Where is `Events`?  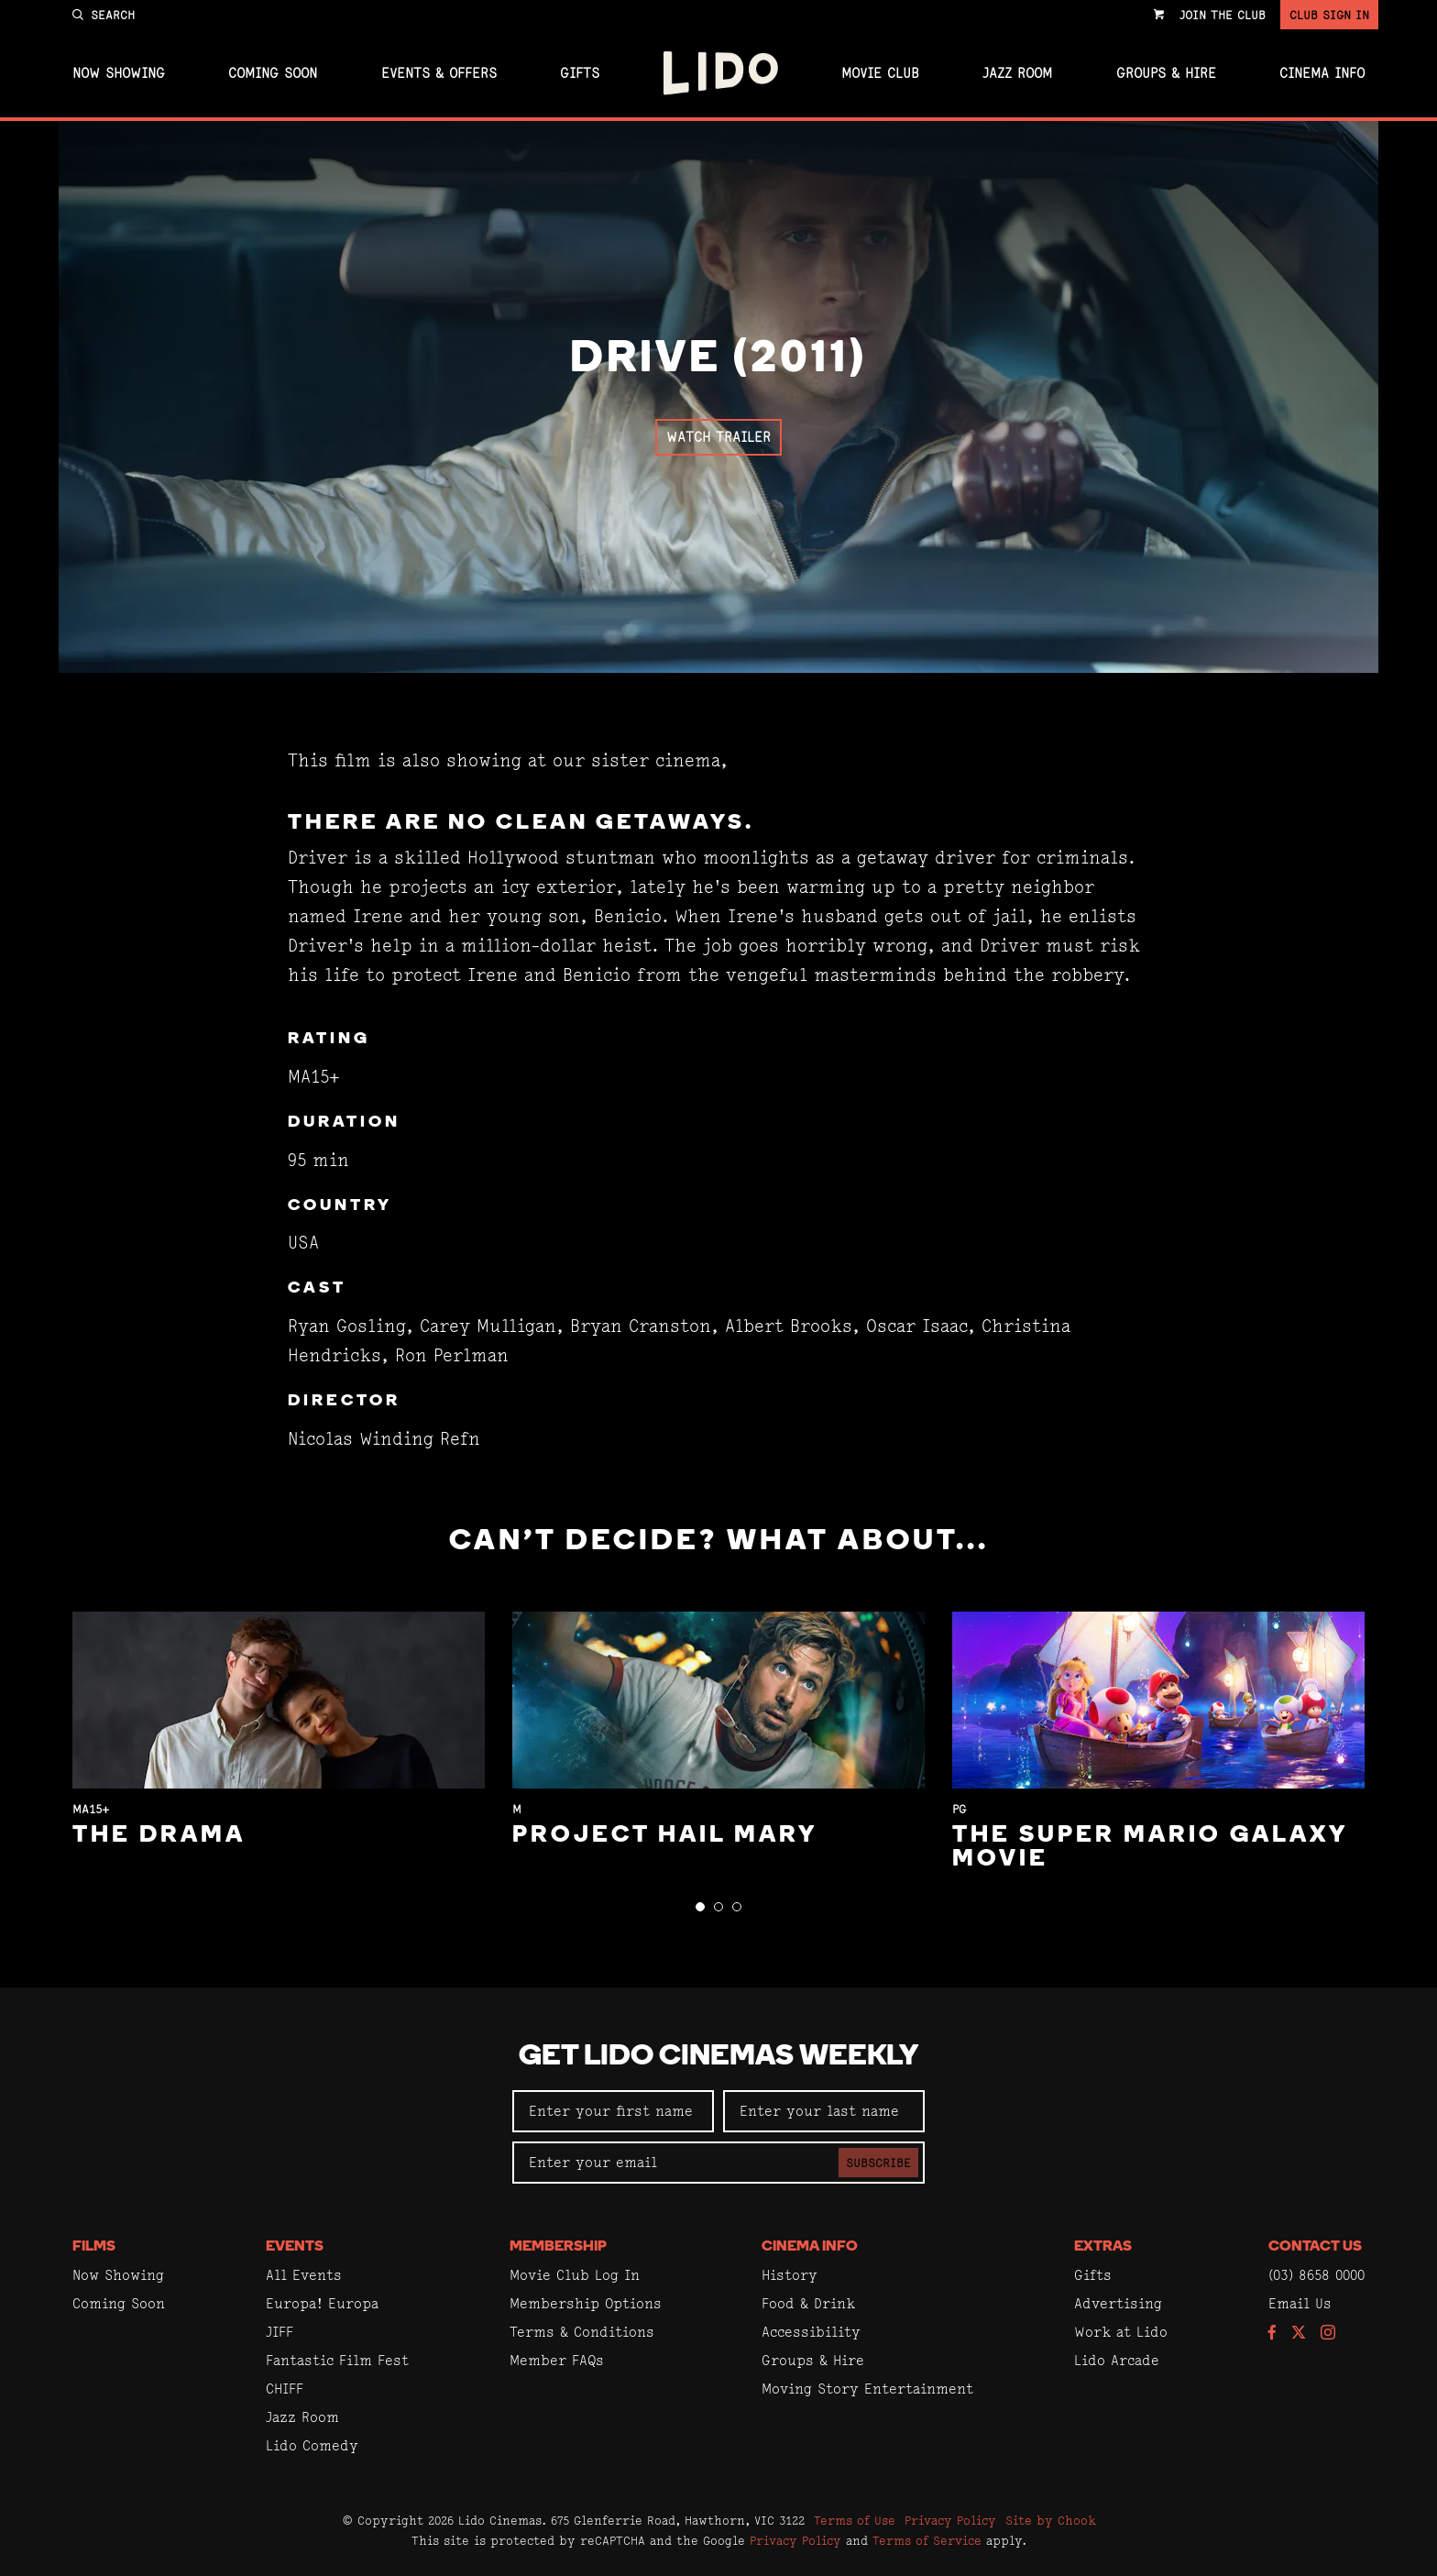 Events is located at coordinates (295, 2247).